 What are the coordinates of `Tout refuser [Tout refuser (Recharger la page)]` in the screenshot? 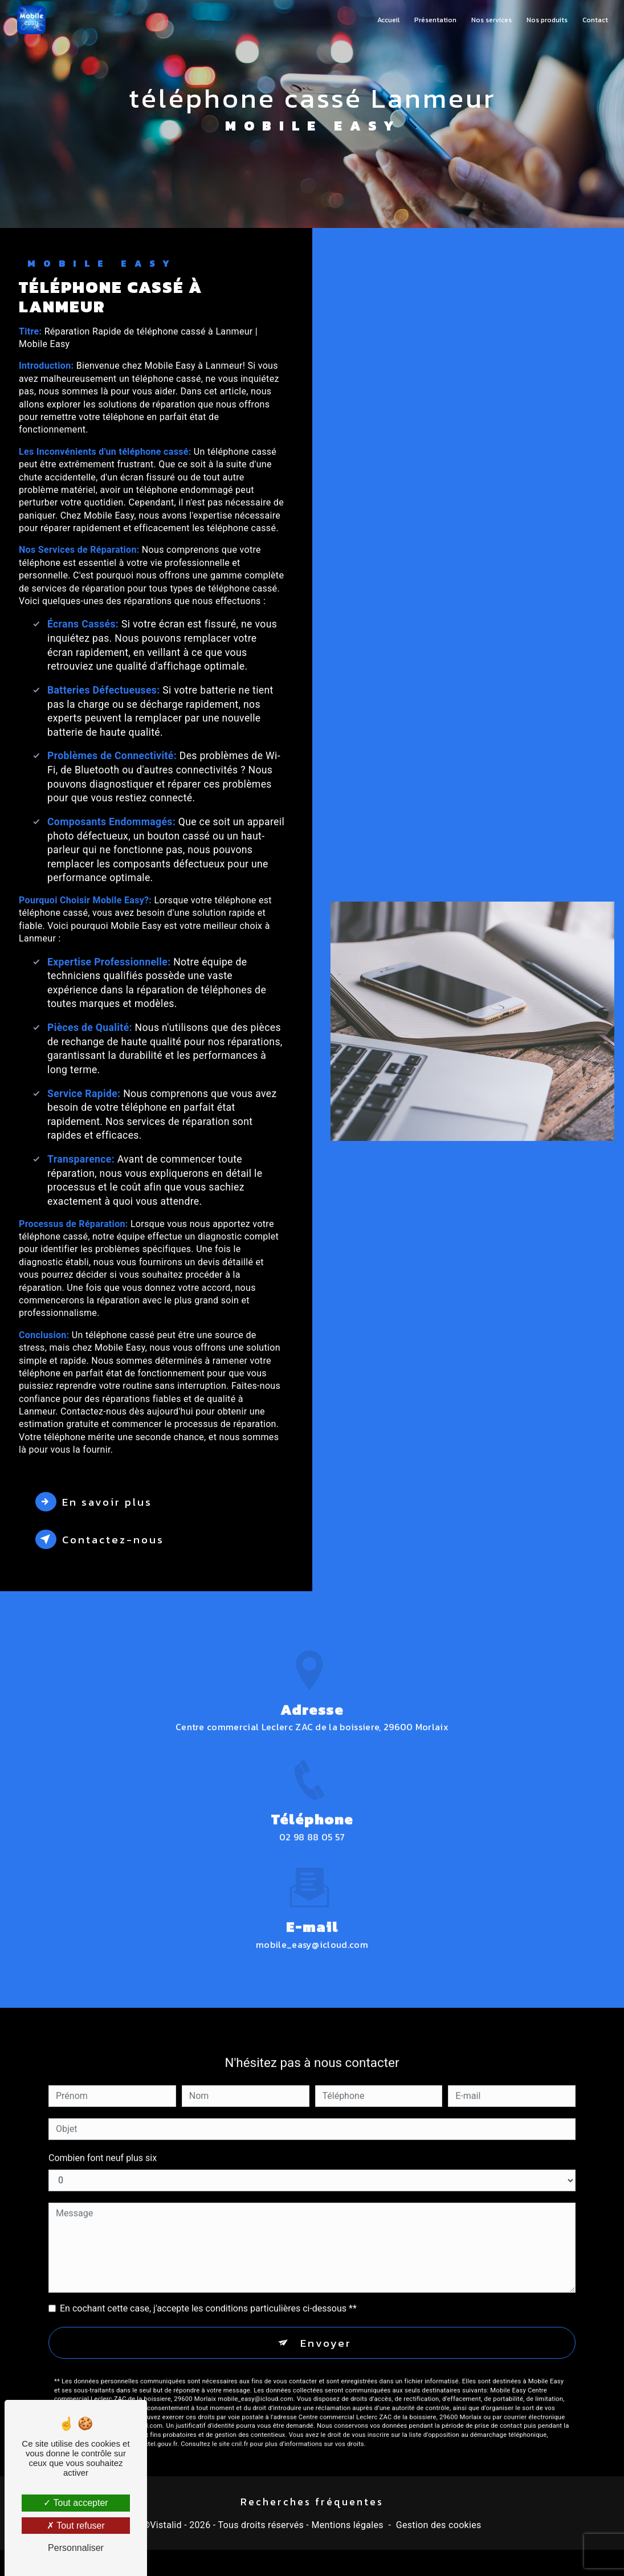 It's located at (76, 2525).